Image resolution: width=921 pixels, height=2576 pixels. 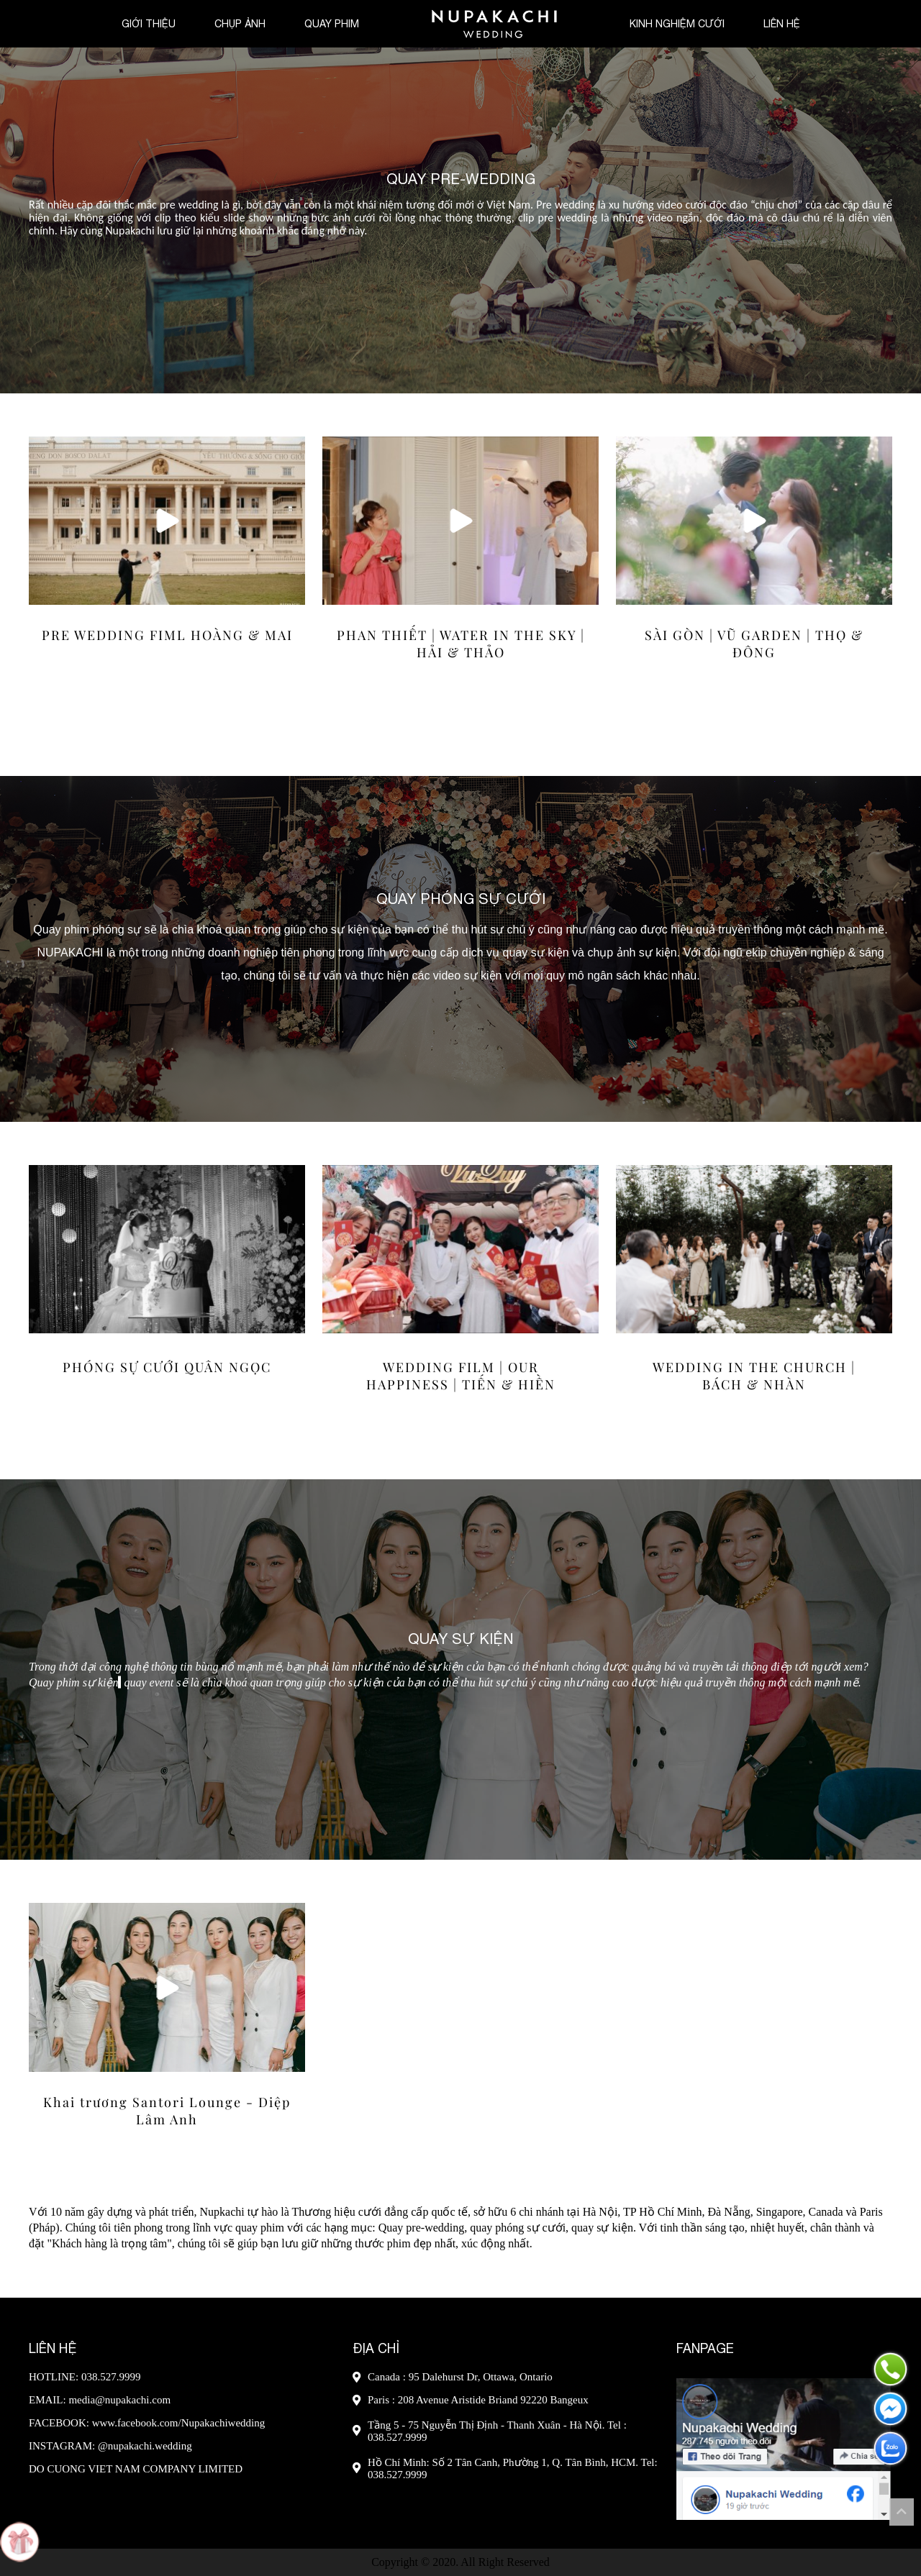 I want to click on PHÓNG SỰ CƯỚI QUÂN NGỌC, so click(x=167, y=1367).